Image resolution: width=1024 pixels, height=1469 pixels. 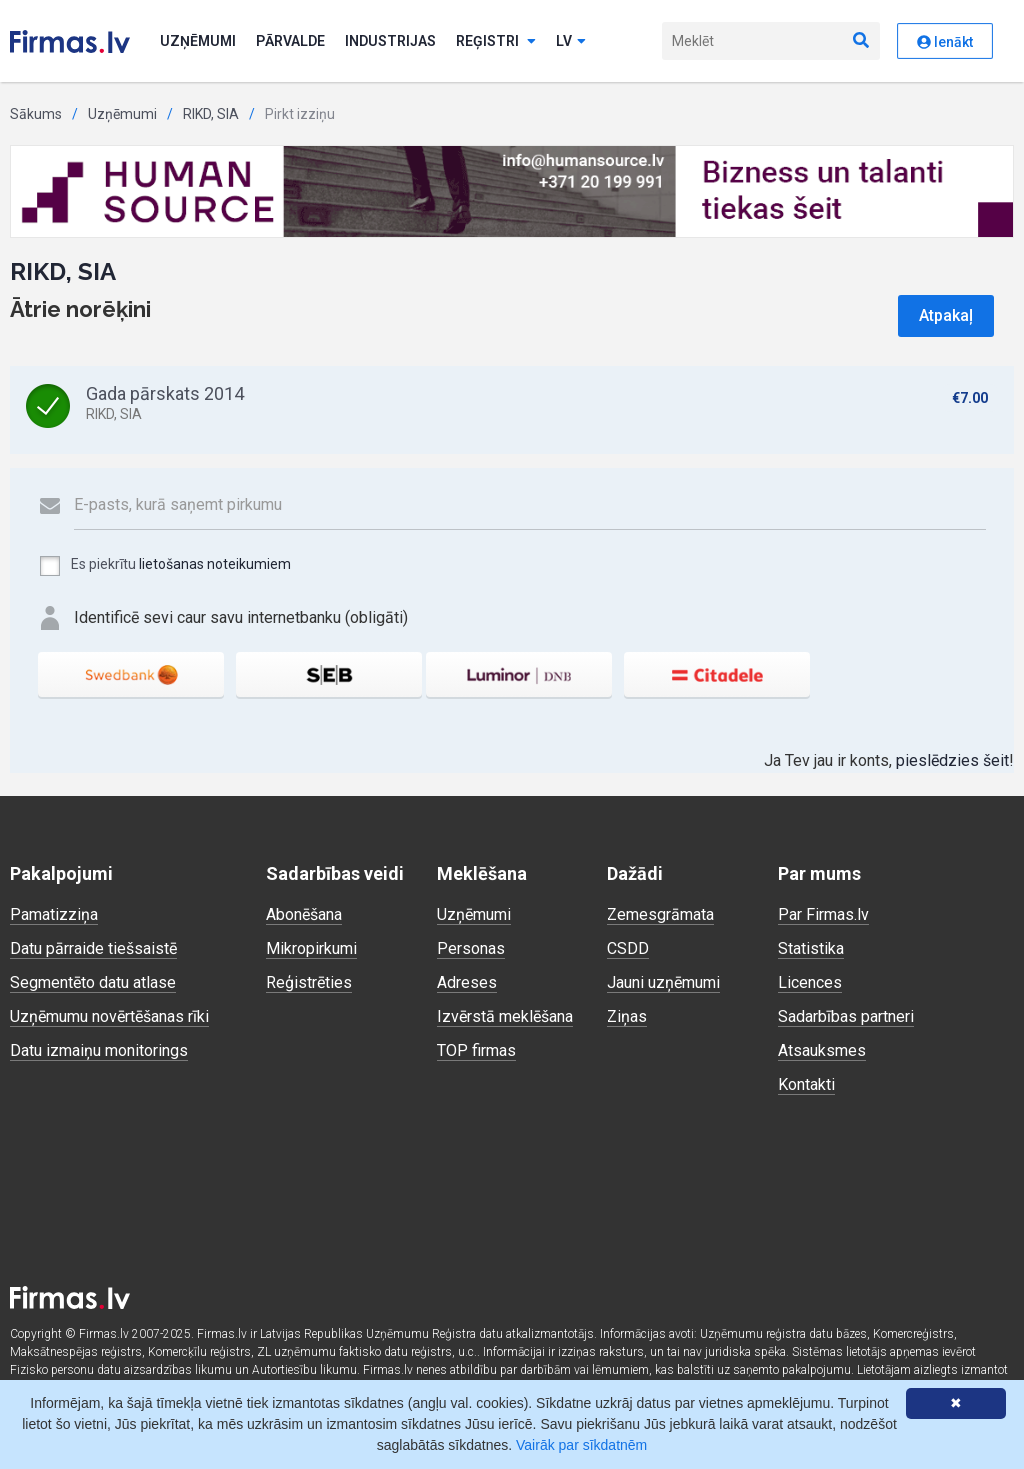 What do you see at coordinates (663, 982) in the screenshot?
I see `Jauni uzņēmumi` at bounding box center [663, 982].